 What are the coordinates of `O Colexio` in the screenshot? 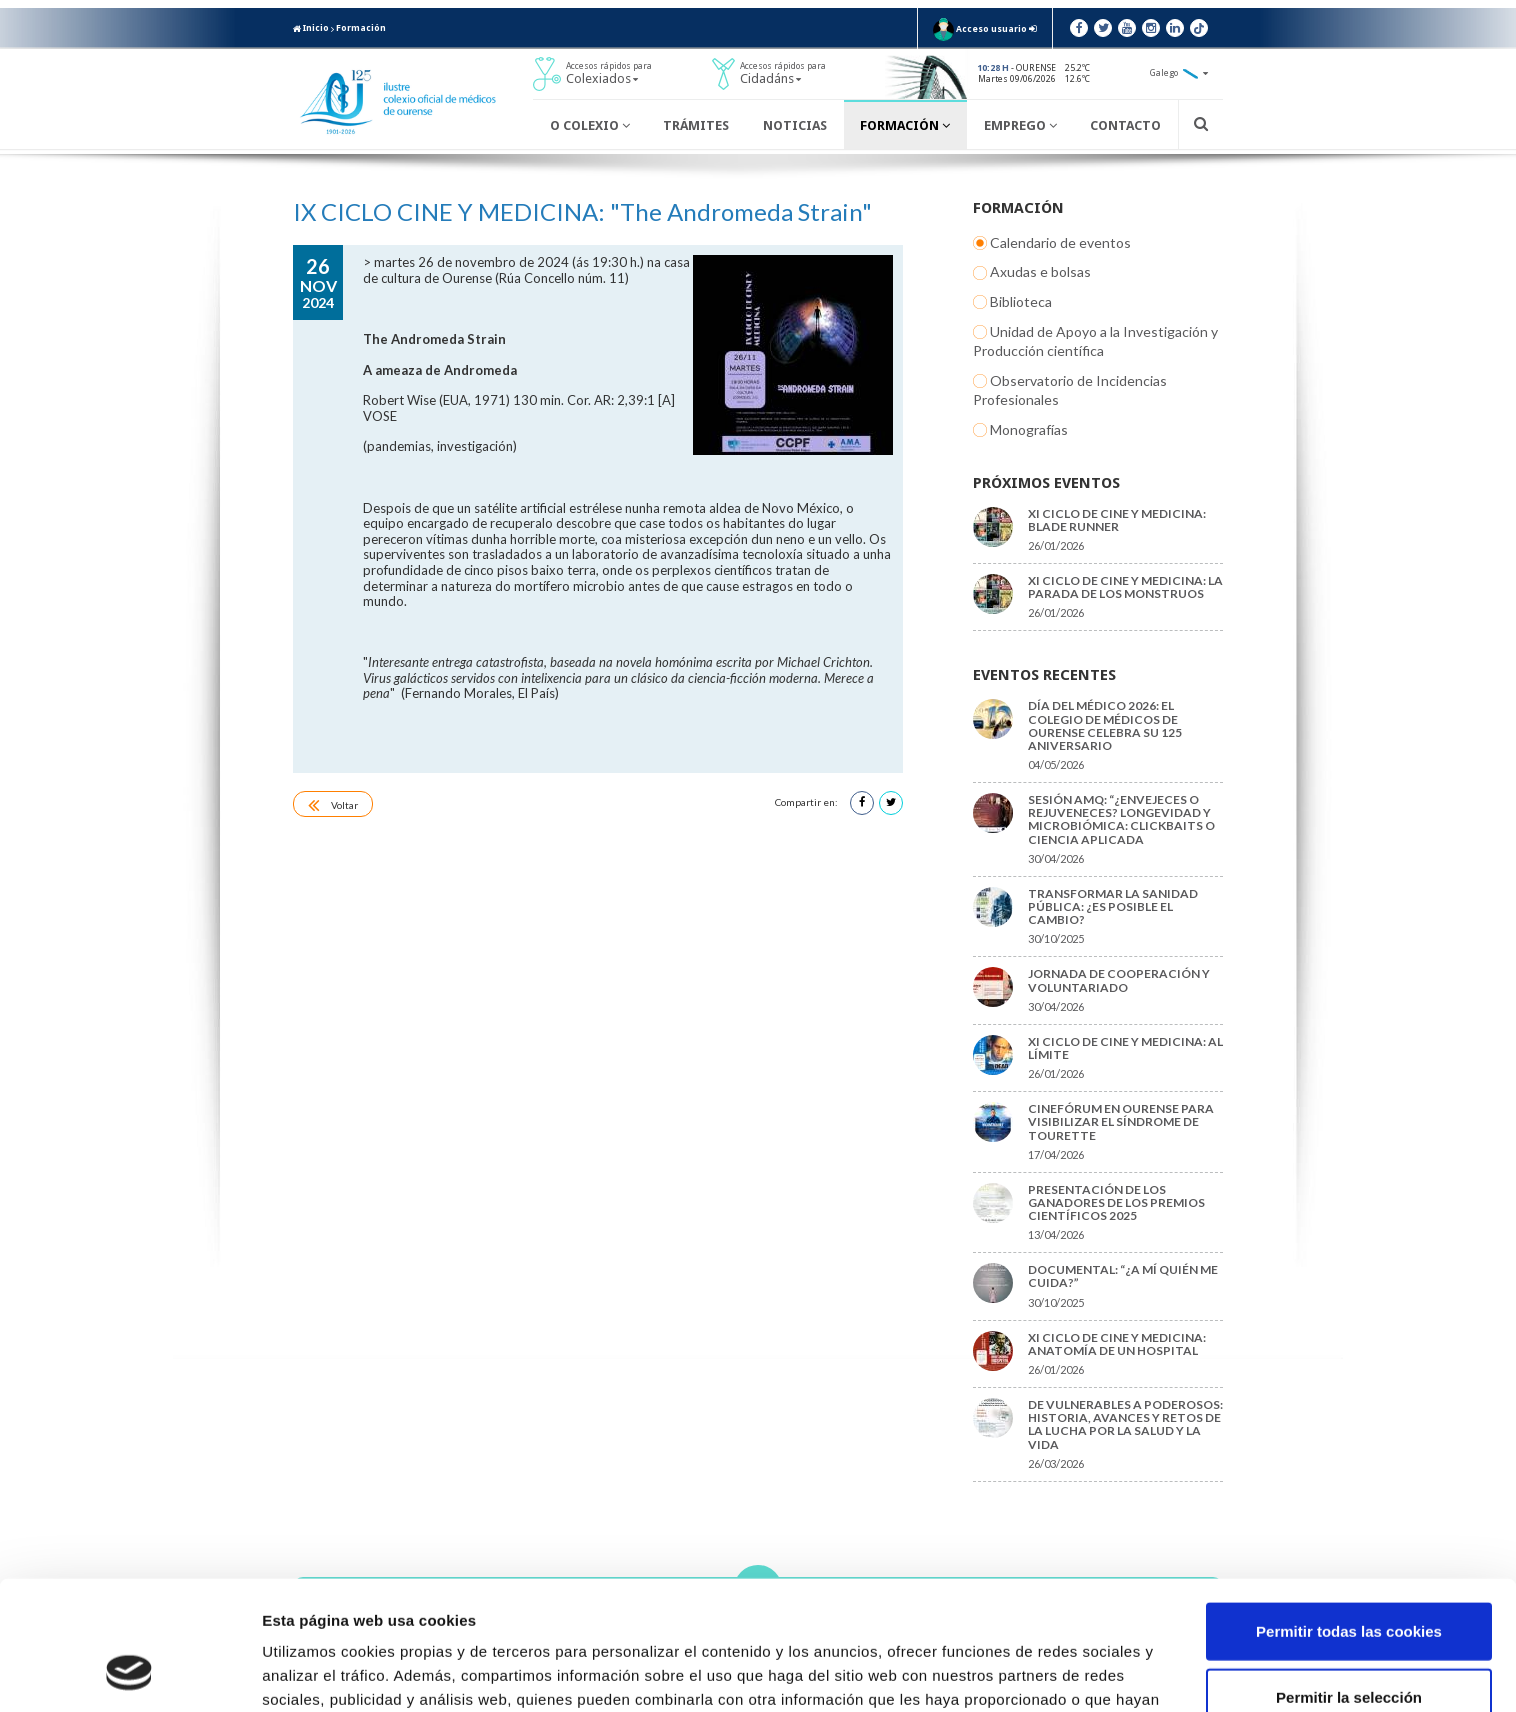 It's located at (590, 125).